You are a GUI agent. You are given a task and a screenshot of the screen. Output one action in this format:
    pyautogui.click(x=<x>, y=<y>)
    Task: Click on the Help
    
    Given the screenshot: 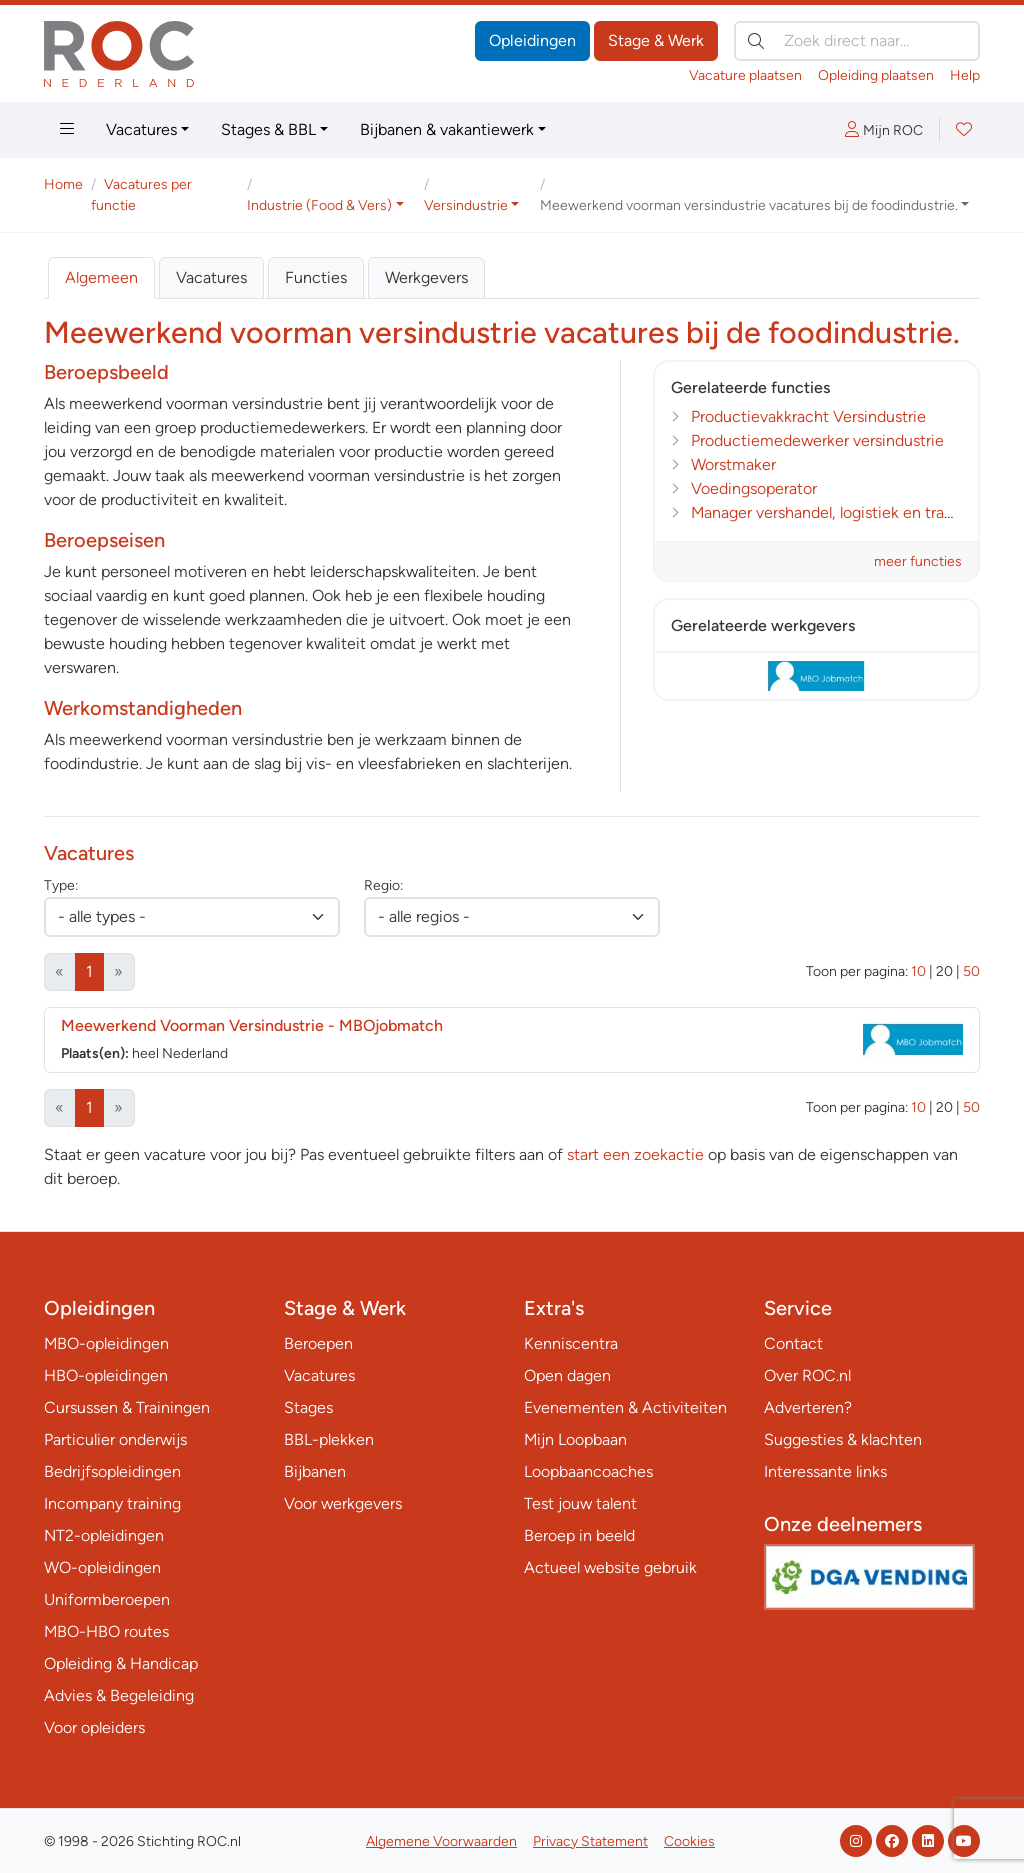 What is the action you would take?
    pyautogui.click(x=965, y=75)
    